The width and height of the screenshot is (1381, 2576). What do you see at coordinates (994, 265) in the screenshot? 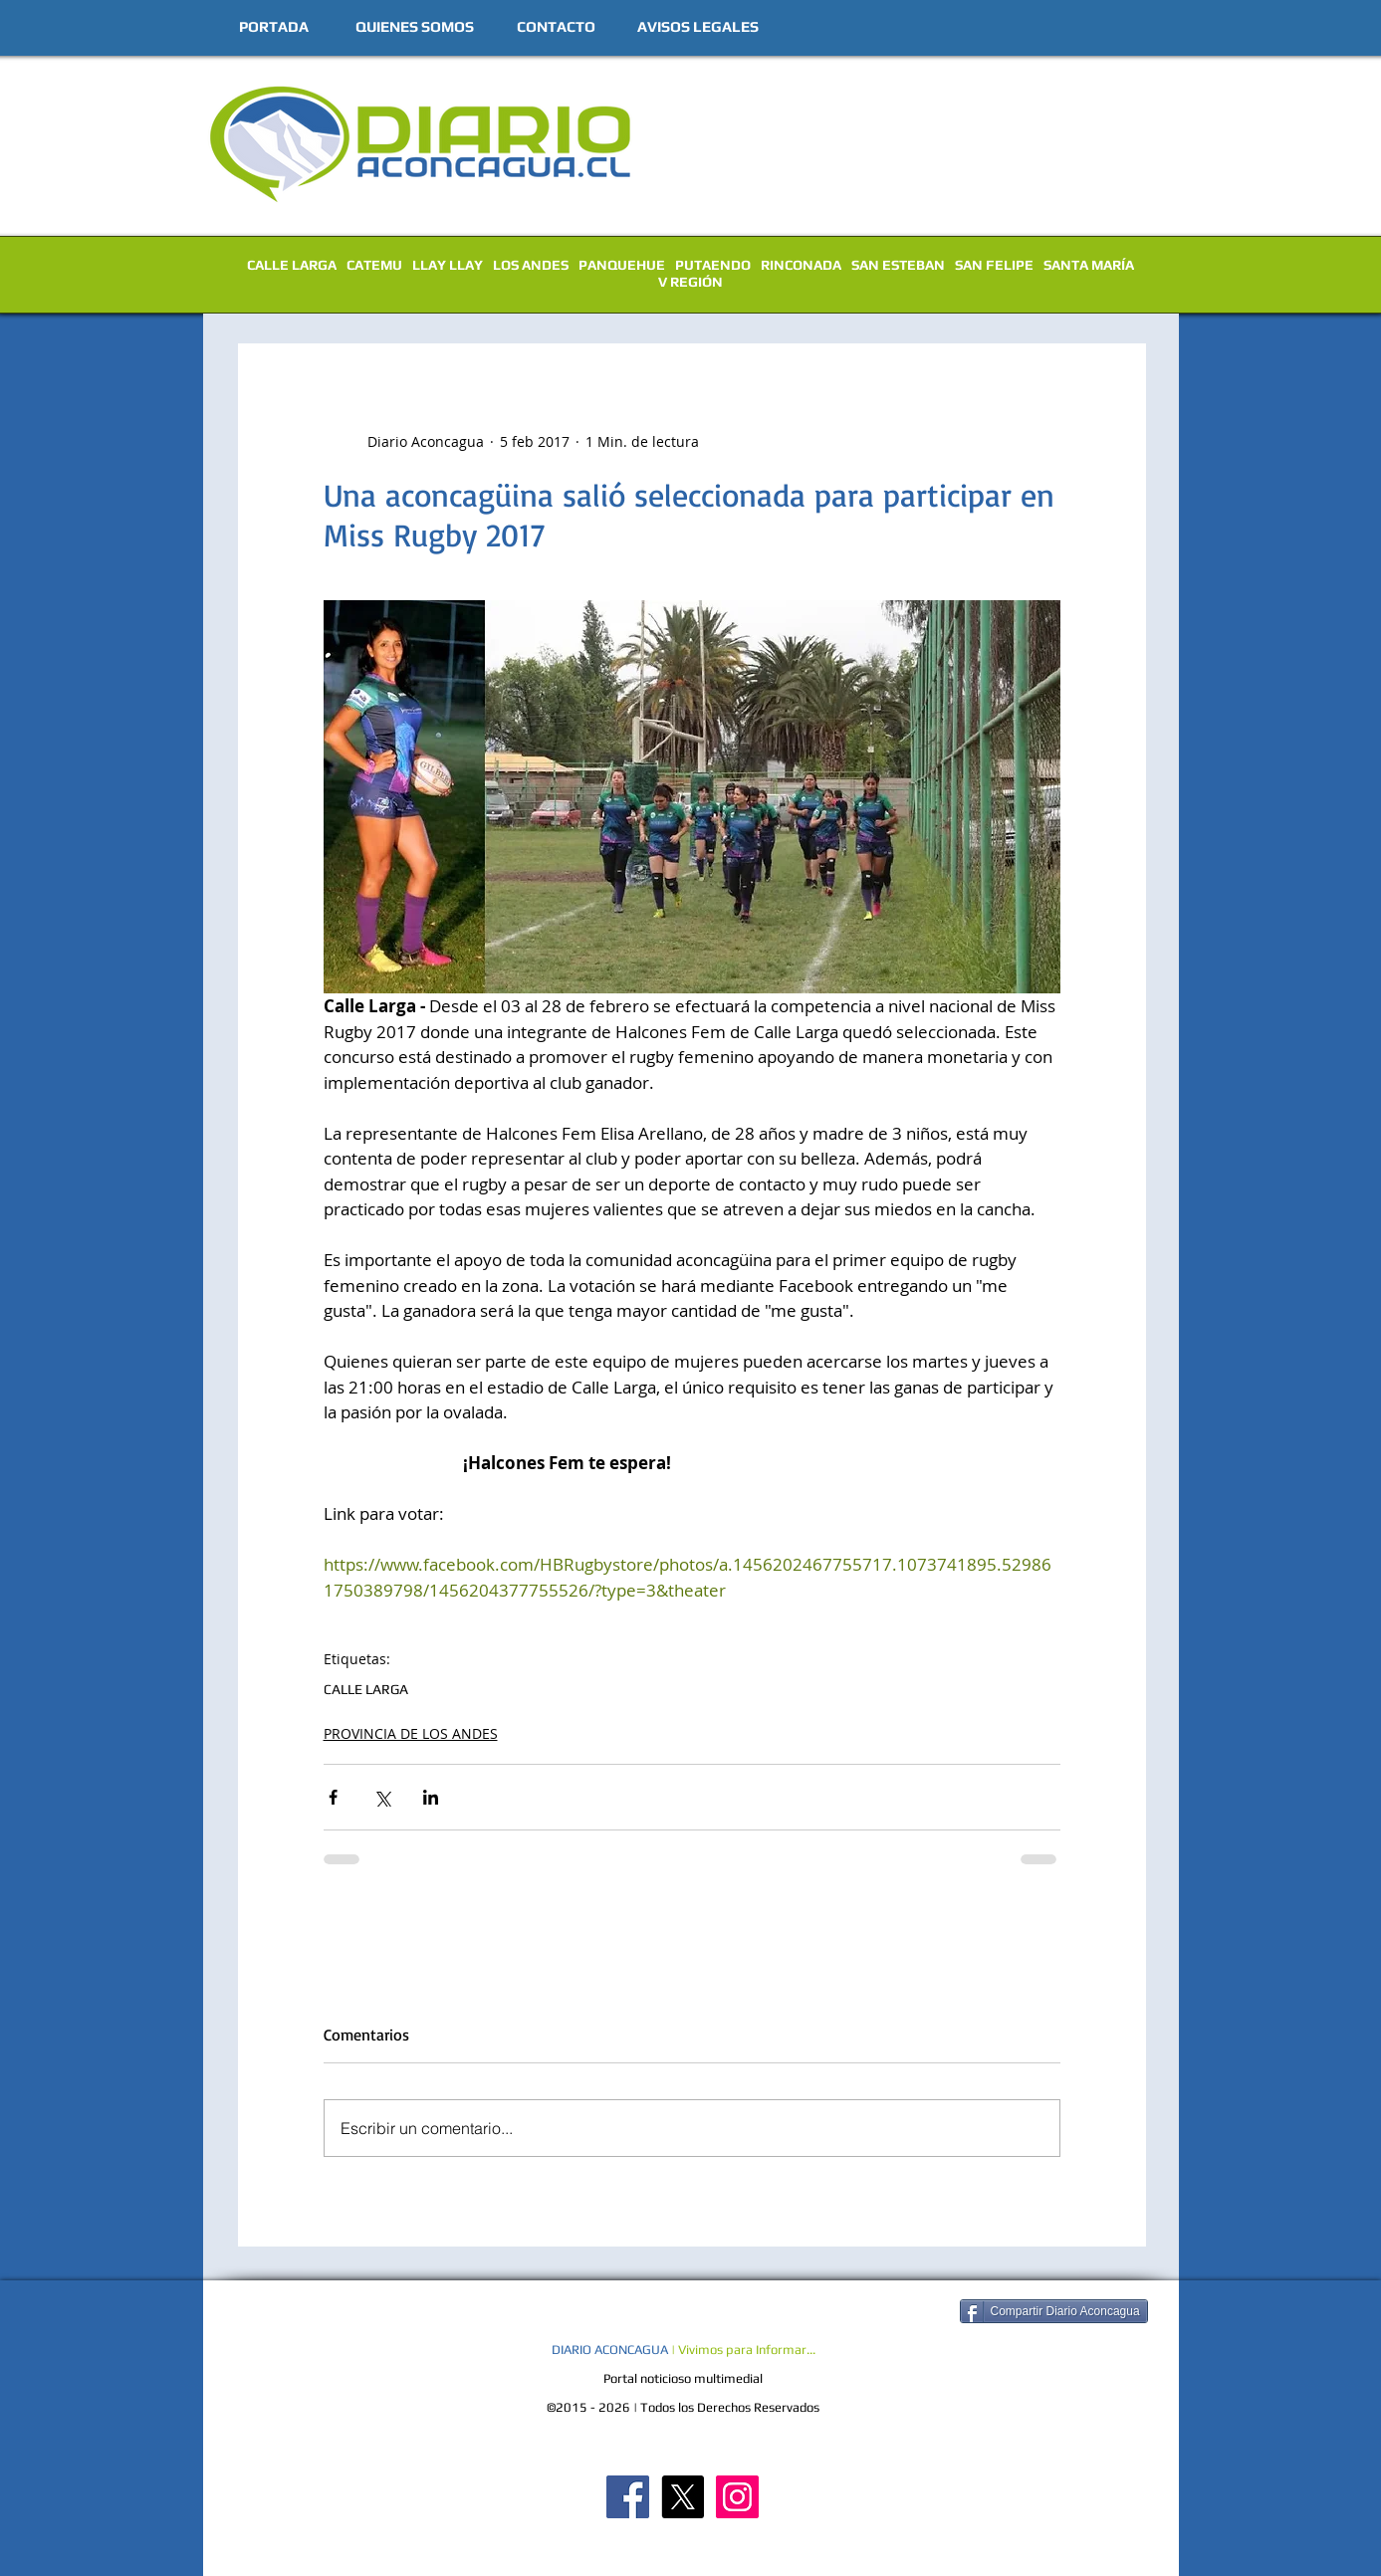
I see `SAN FELIPE` at bounding box center [994, 265].